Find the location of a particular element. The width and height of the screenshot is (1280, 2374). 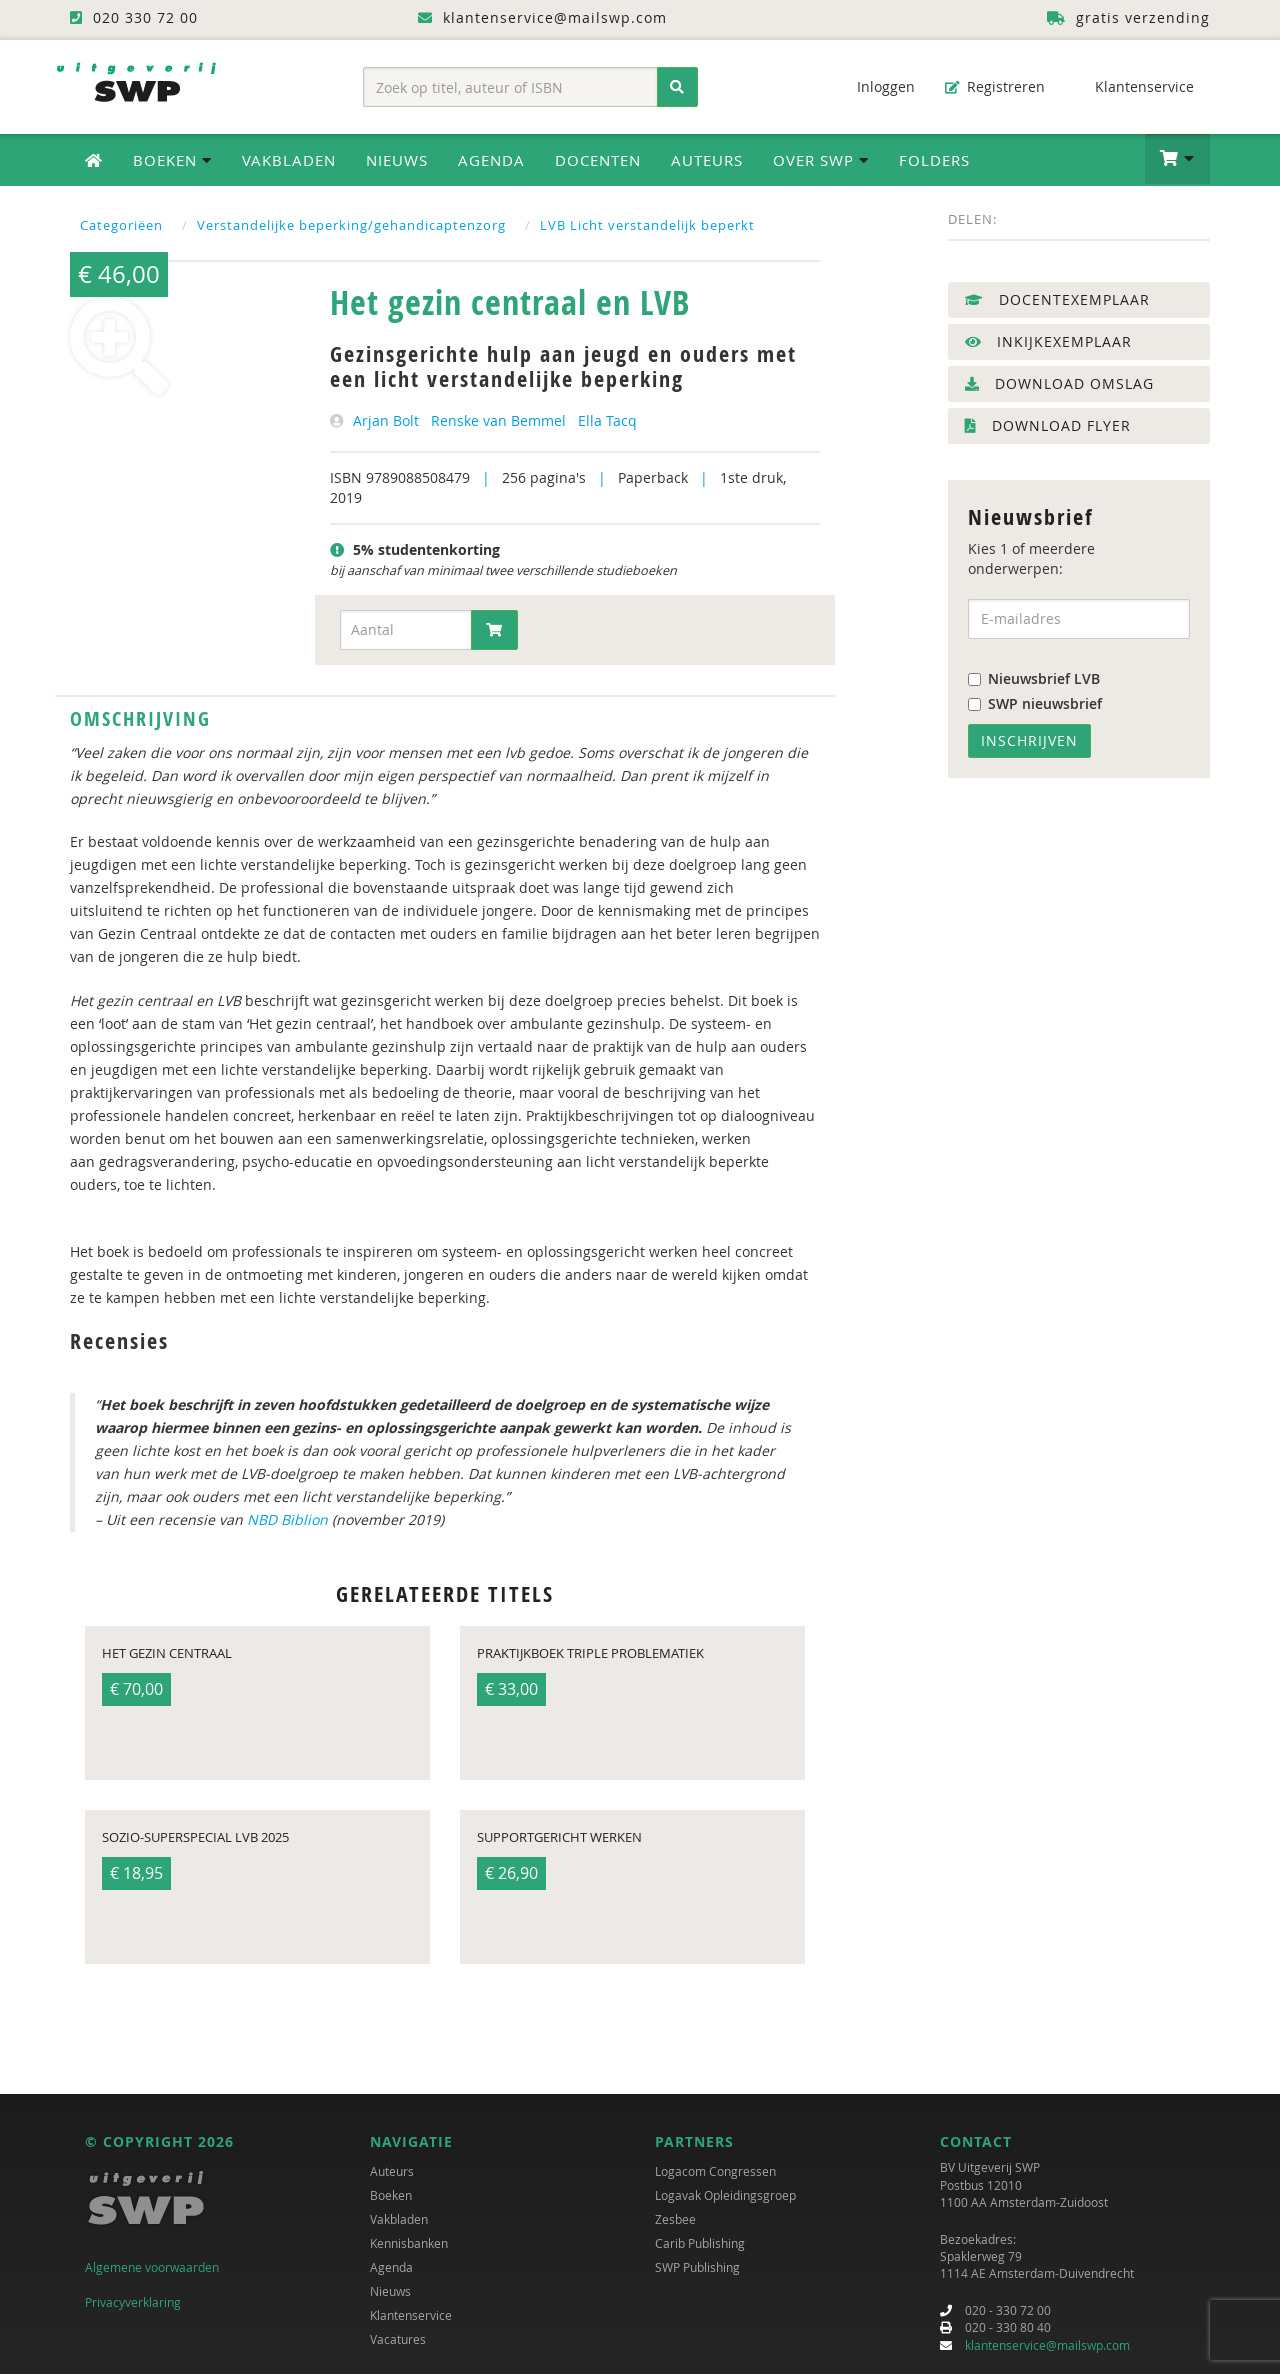

Boeken is located at coordinates (391, 2195).